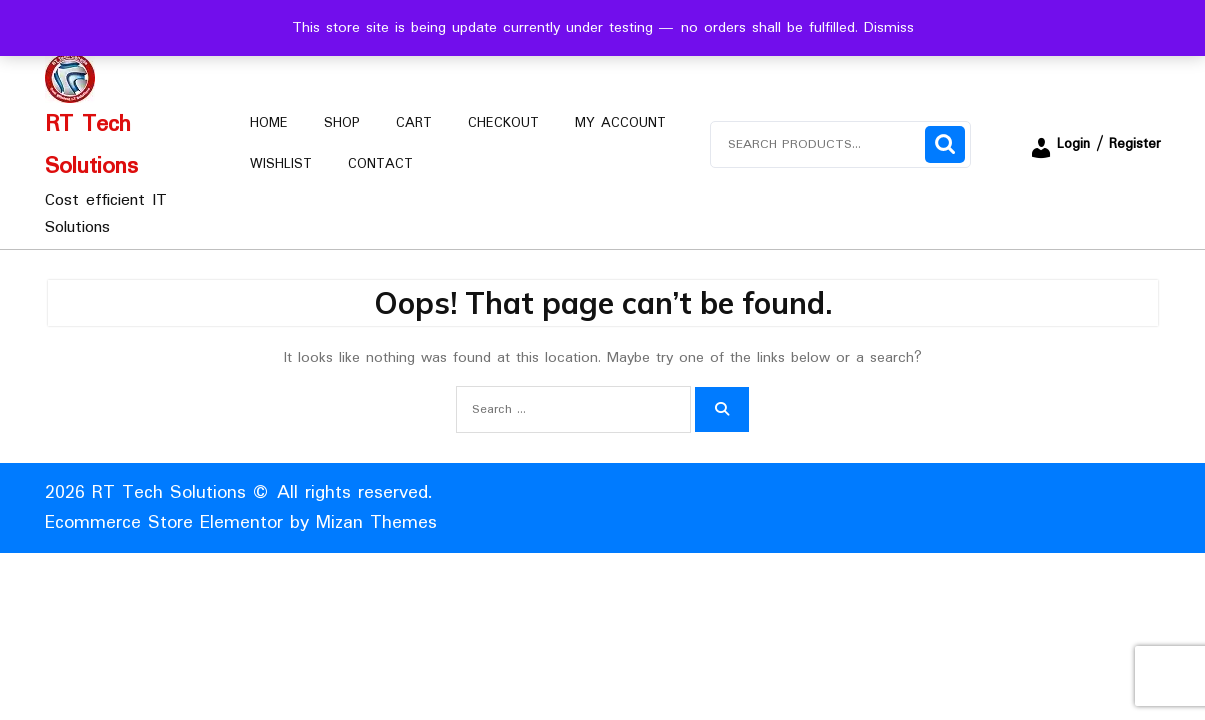  Describe the element at coordinates (241, 523) in the screenshot. I see `Ecommerce Store Elementor by` at that location.